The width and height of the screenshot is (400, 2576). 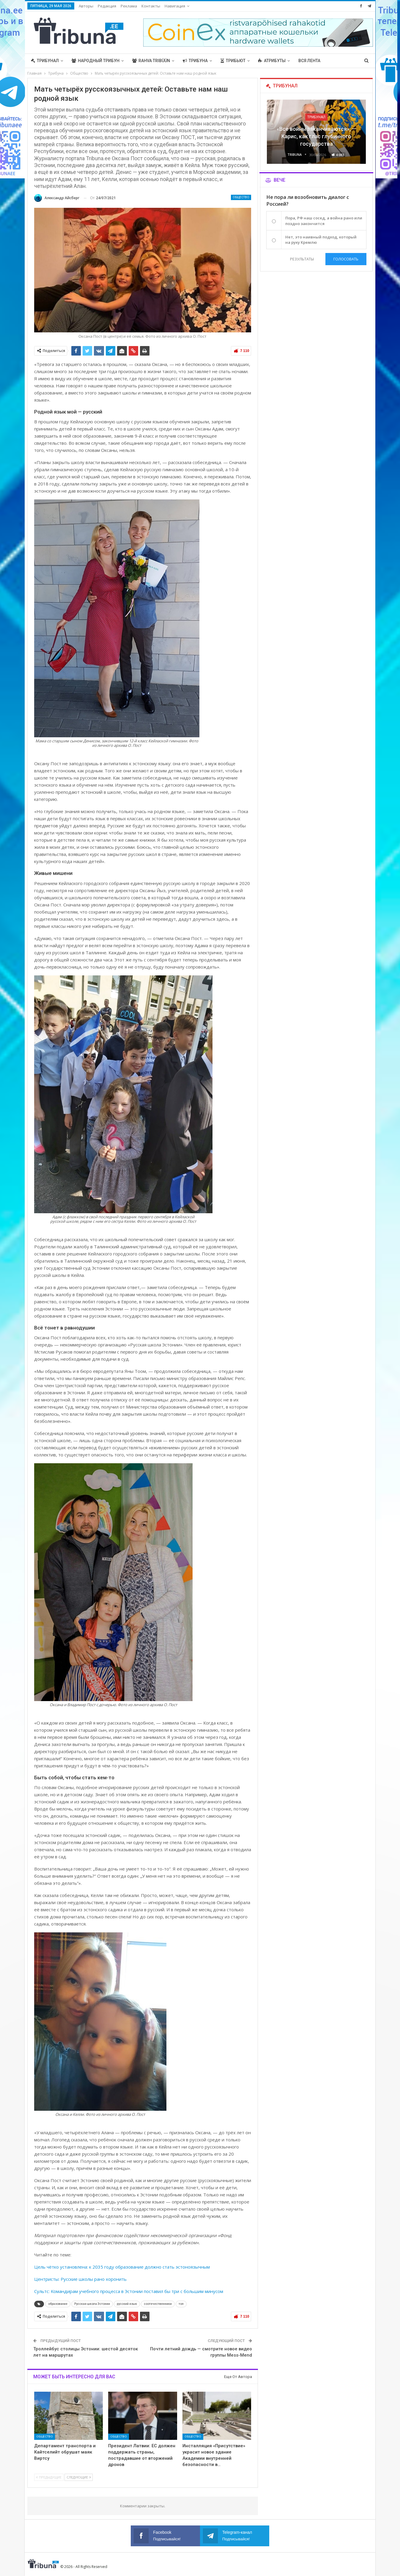 I want to click on Центристы: Русские школы рано хоронить, so click(x=80, y=2279).